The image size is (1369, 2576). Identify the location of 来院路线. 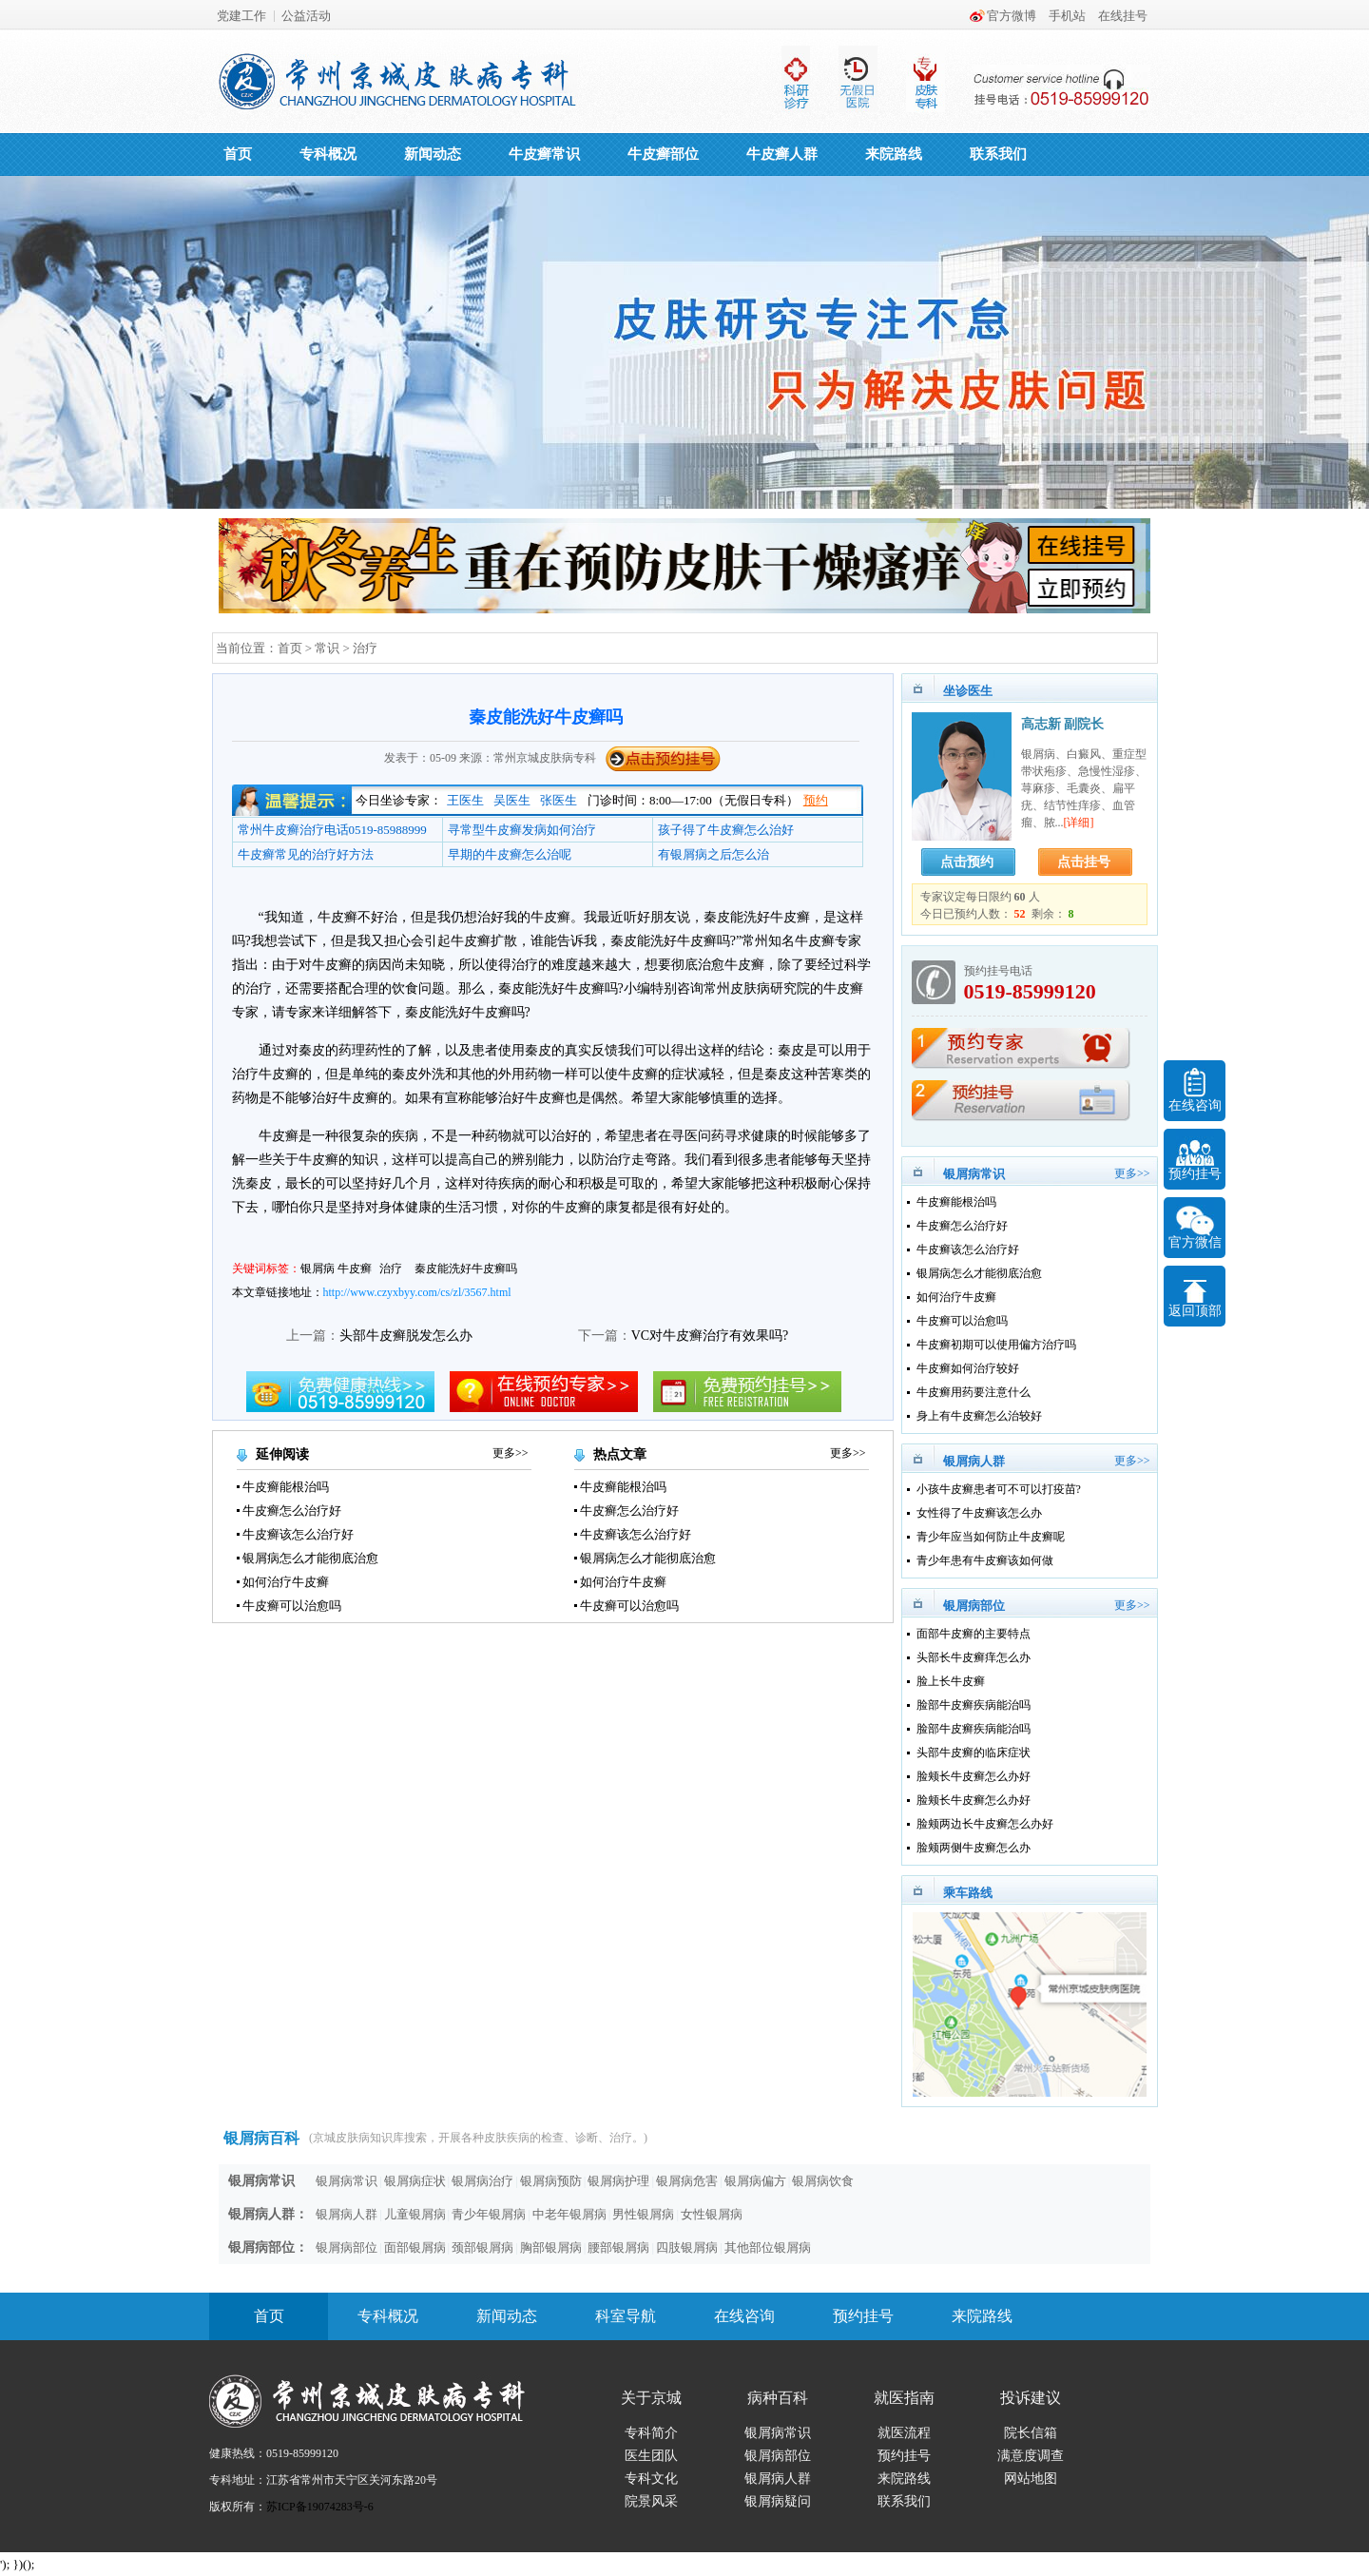
(893, 154).